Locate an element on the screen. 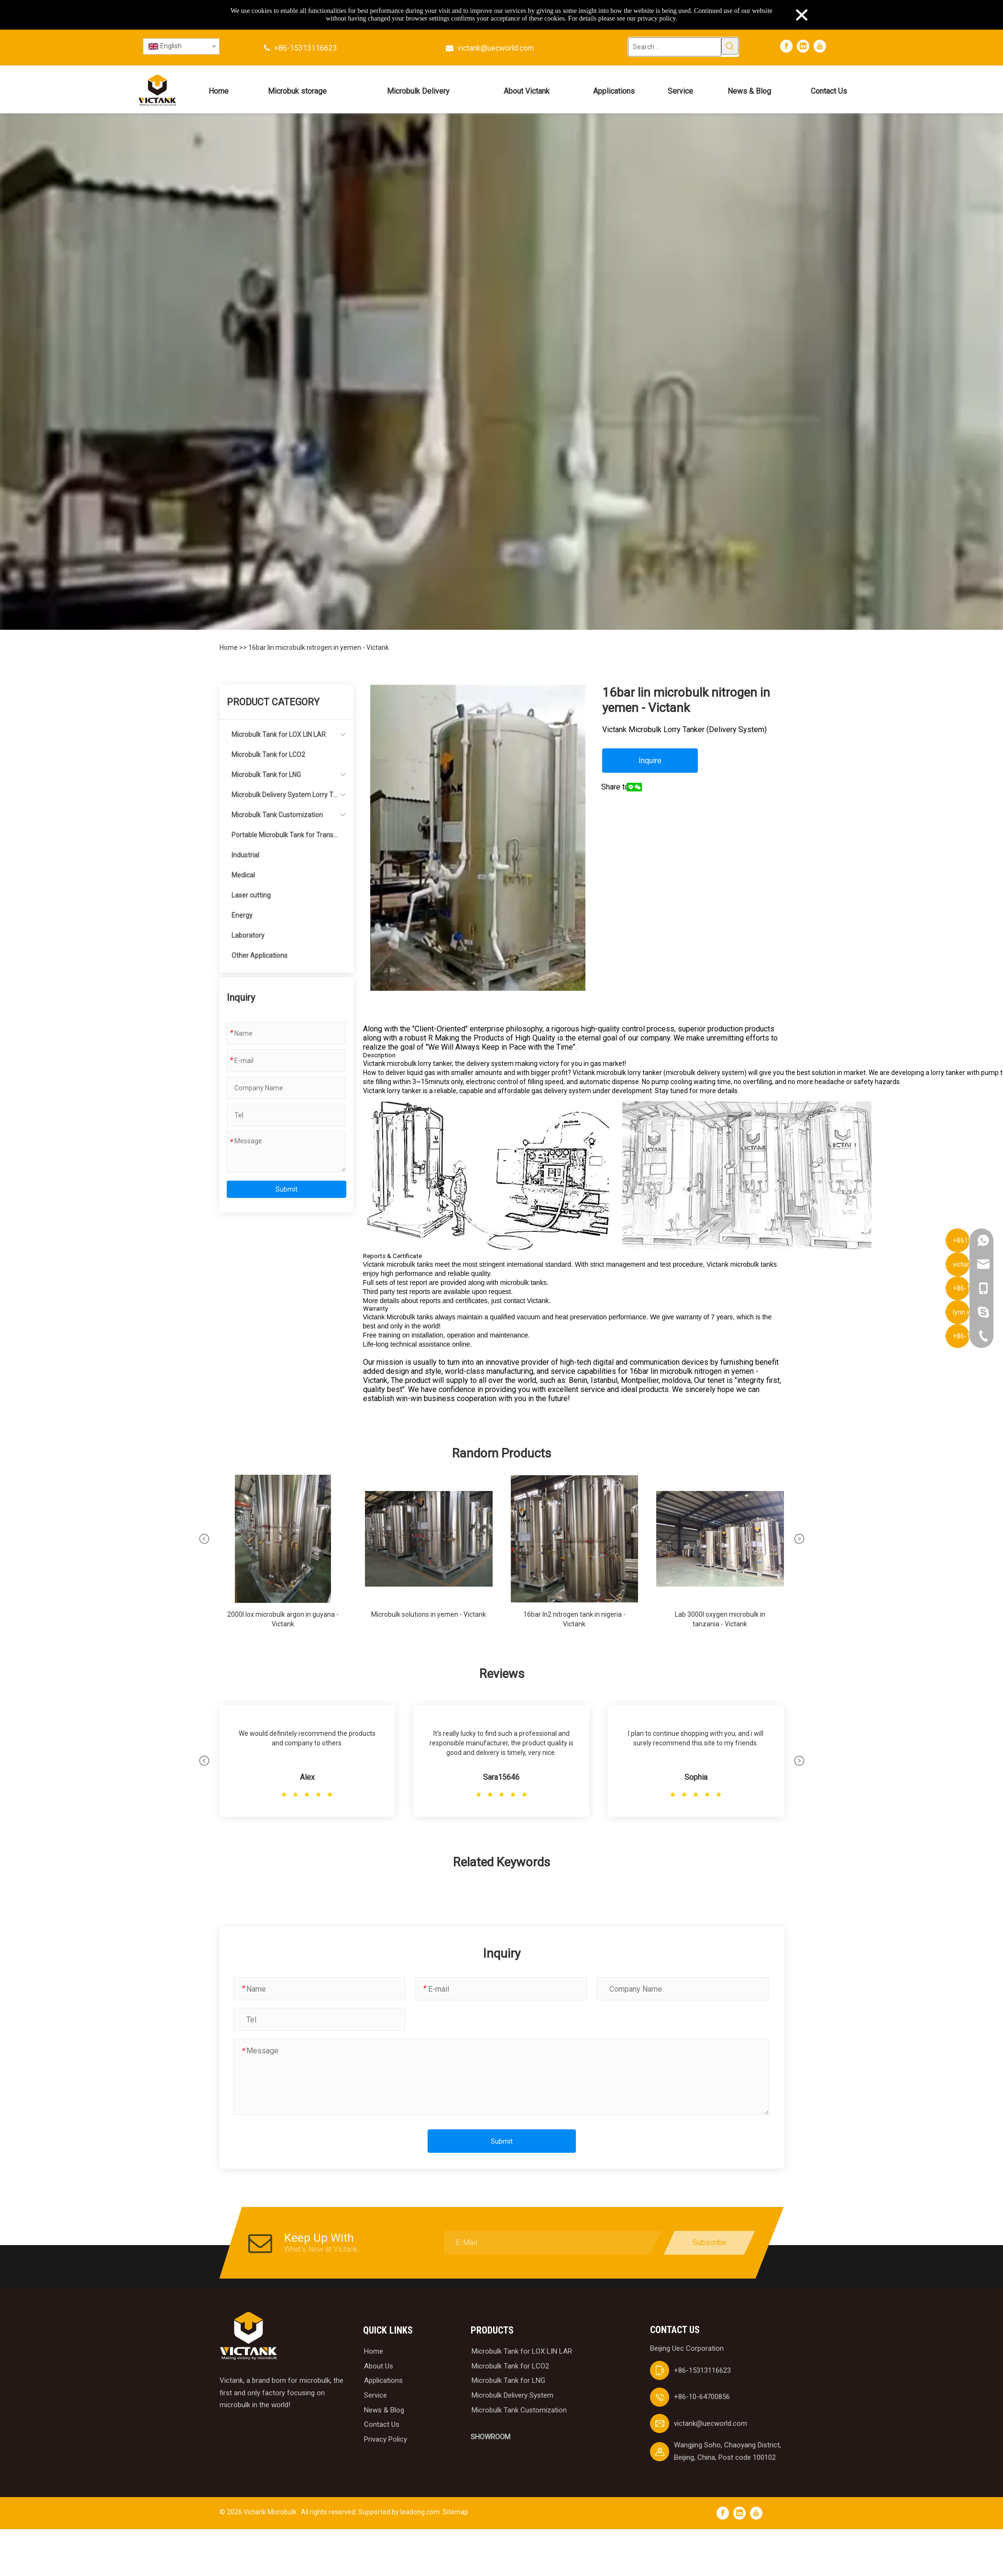 The image size is (1003, 2576). [Hot Keywords:] is located at coordinates (729, 46).